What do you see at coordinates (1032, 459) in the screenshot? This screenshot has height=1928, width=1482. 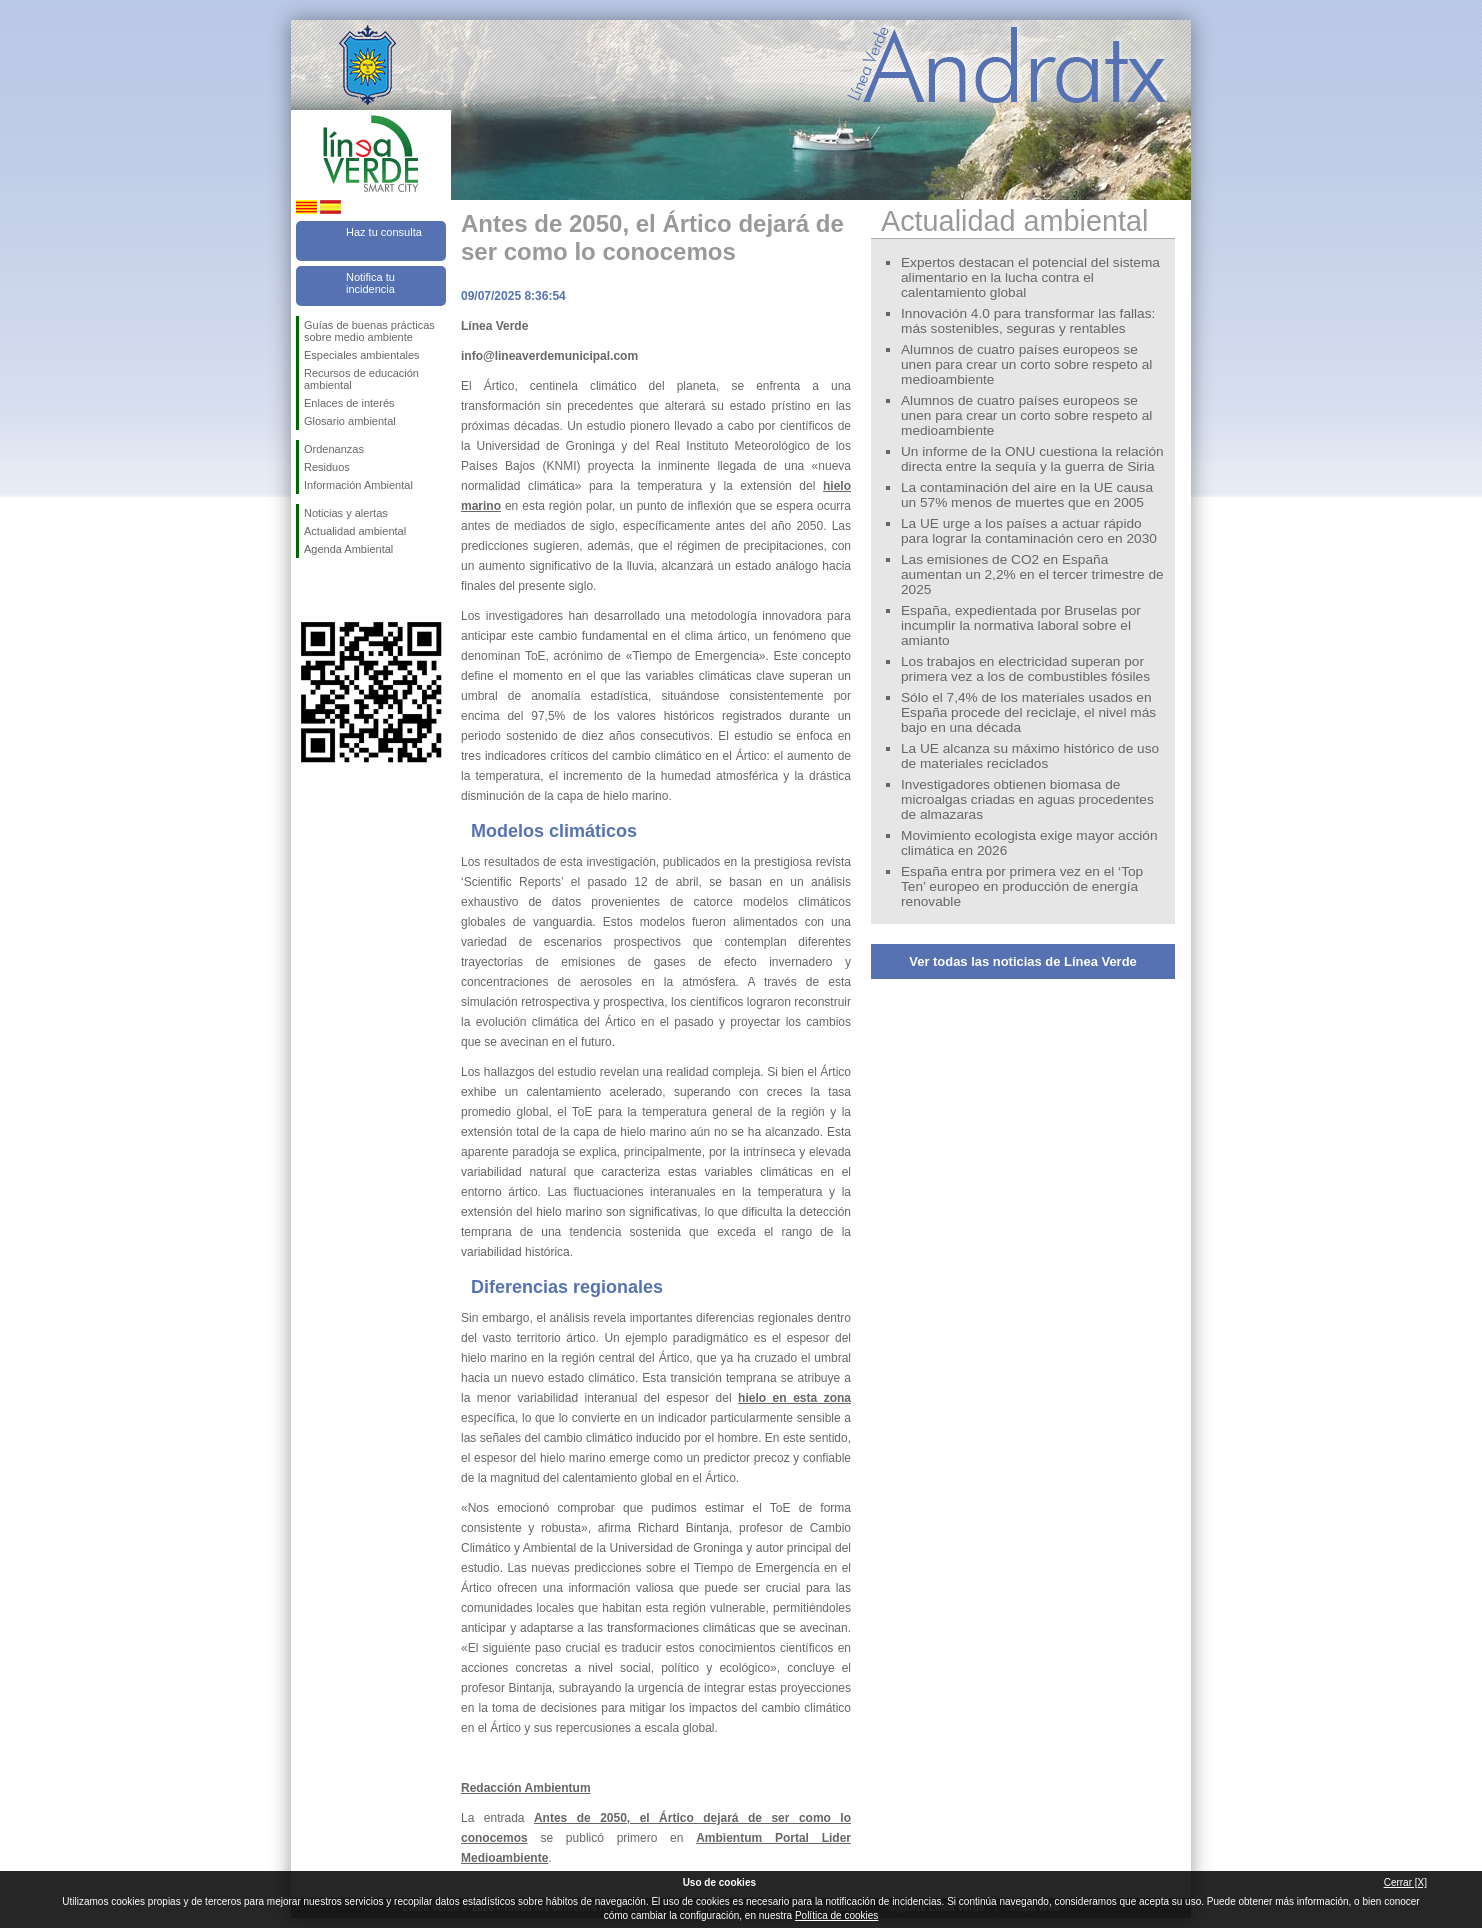 I see `Un informe de la ONU cuestiona la relación directa entre la sequía y la guerra de Siria` at bounding box center [1032, 459].